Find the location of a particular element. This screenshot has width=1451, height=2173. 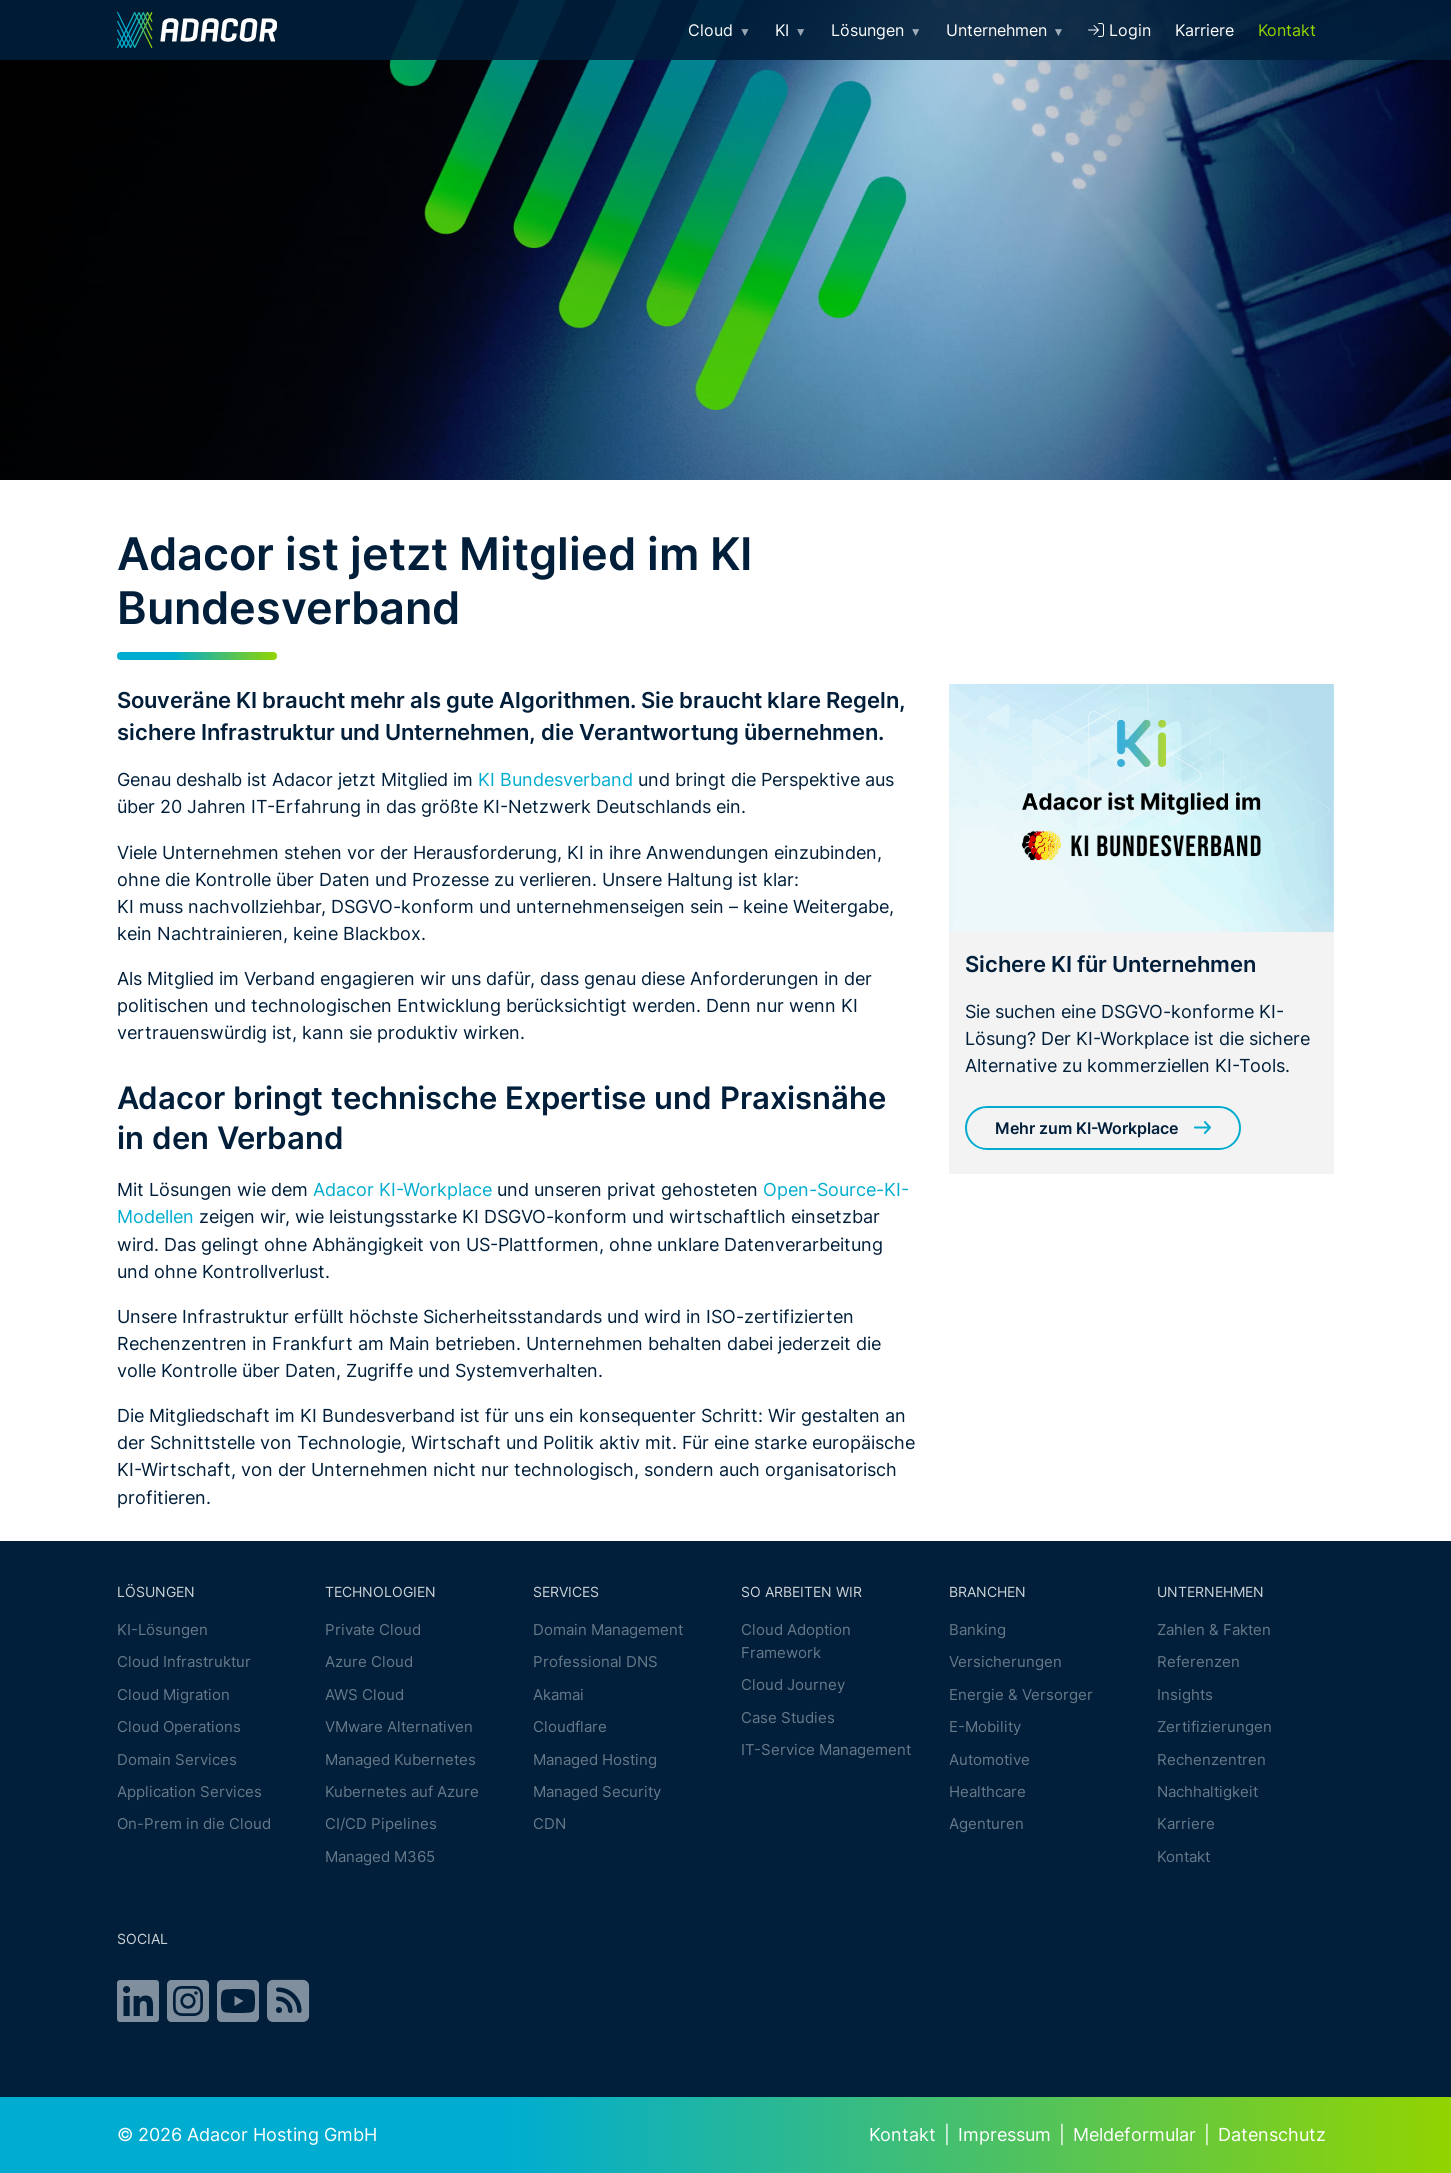

Rechenzentren is located at coordinates (1211, 1759).